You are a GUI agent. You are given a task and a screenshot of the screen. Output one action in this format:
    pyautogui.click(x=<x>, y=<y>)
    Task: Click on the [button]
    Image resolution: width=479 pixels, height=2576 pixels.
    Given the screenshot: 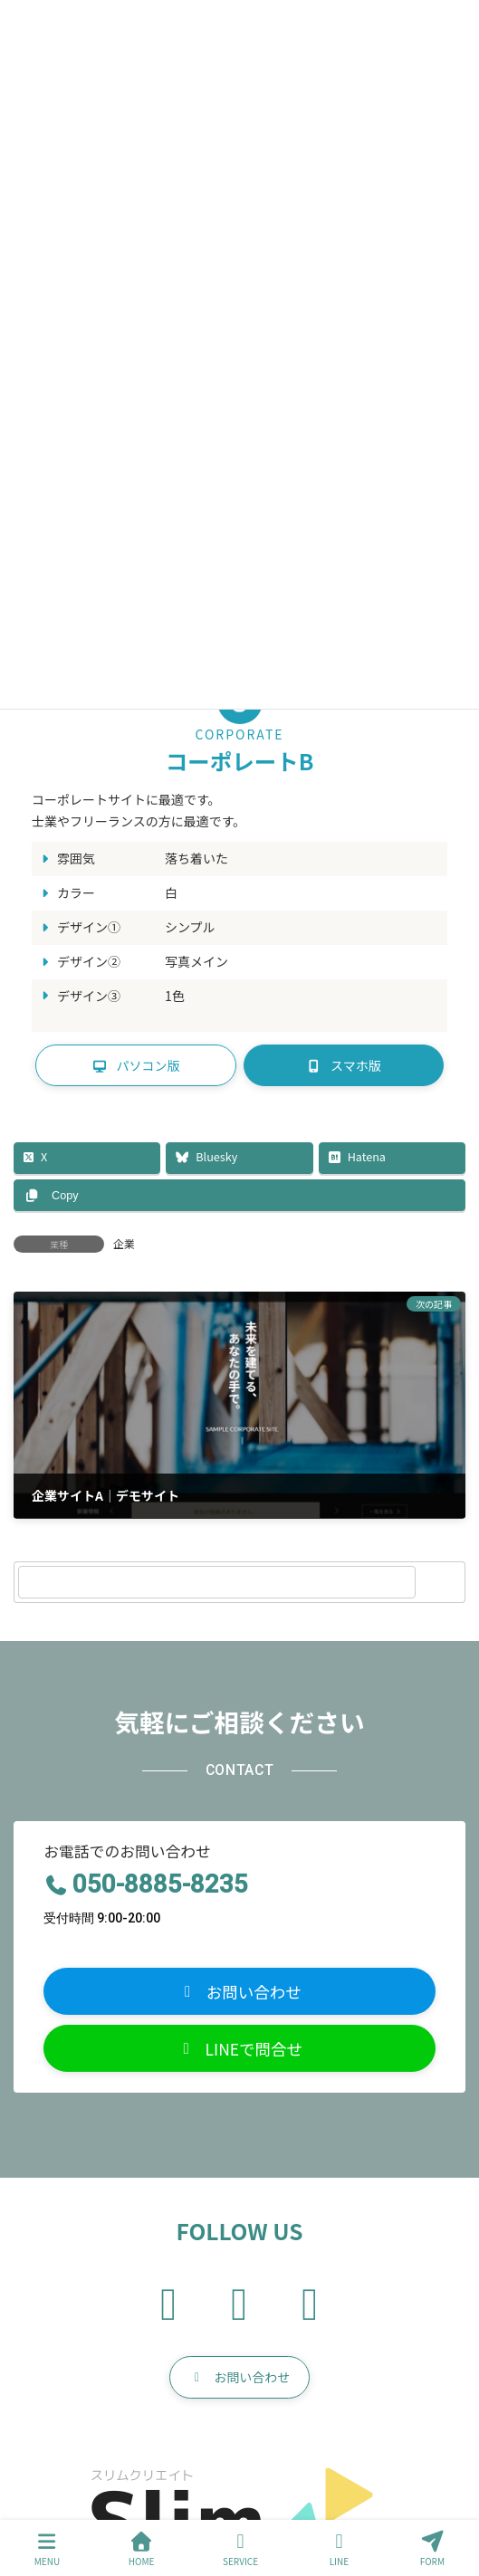 What is the action you would take?
    pyautogui.click(x=135, y=1065)
    